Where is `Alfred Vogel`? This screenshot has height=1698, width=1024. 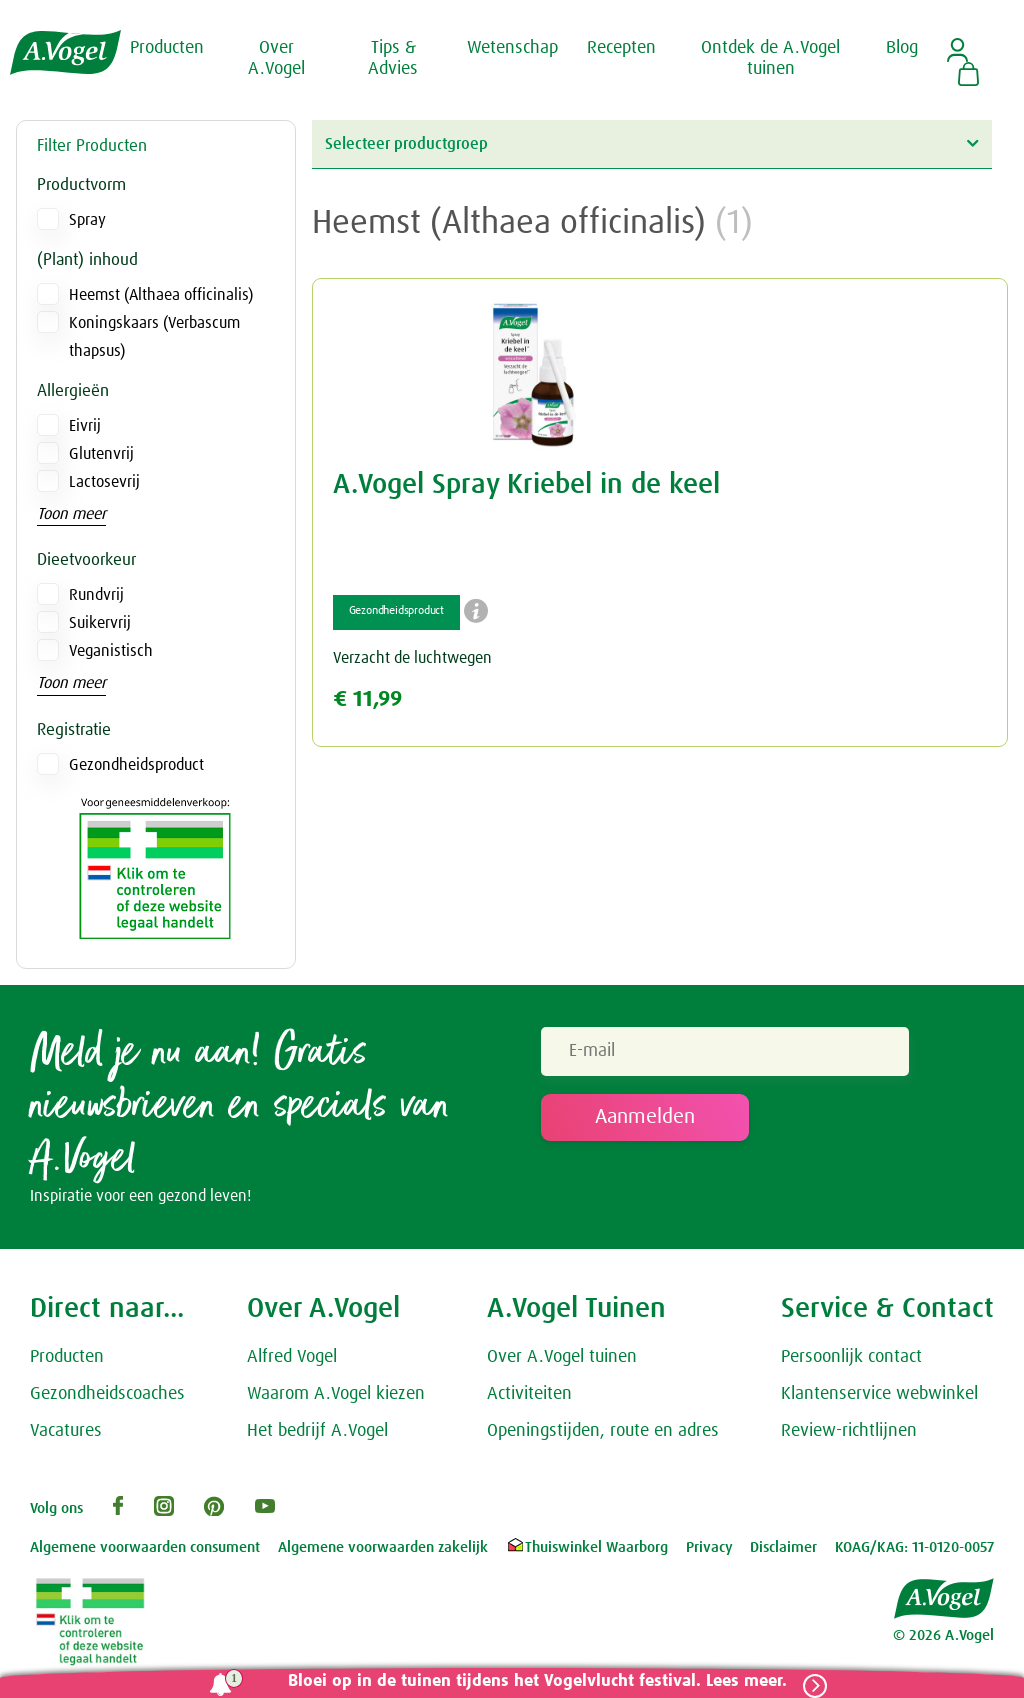
Alfred Vogel is located at coordinates (292, 1361).